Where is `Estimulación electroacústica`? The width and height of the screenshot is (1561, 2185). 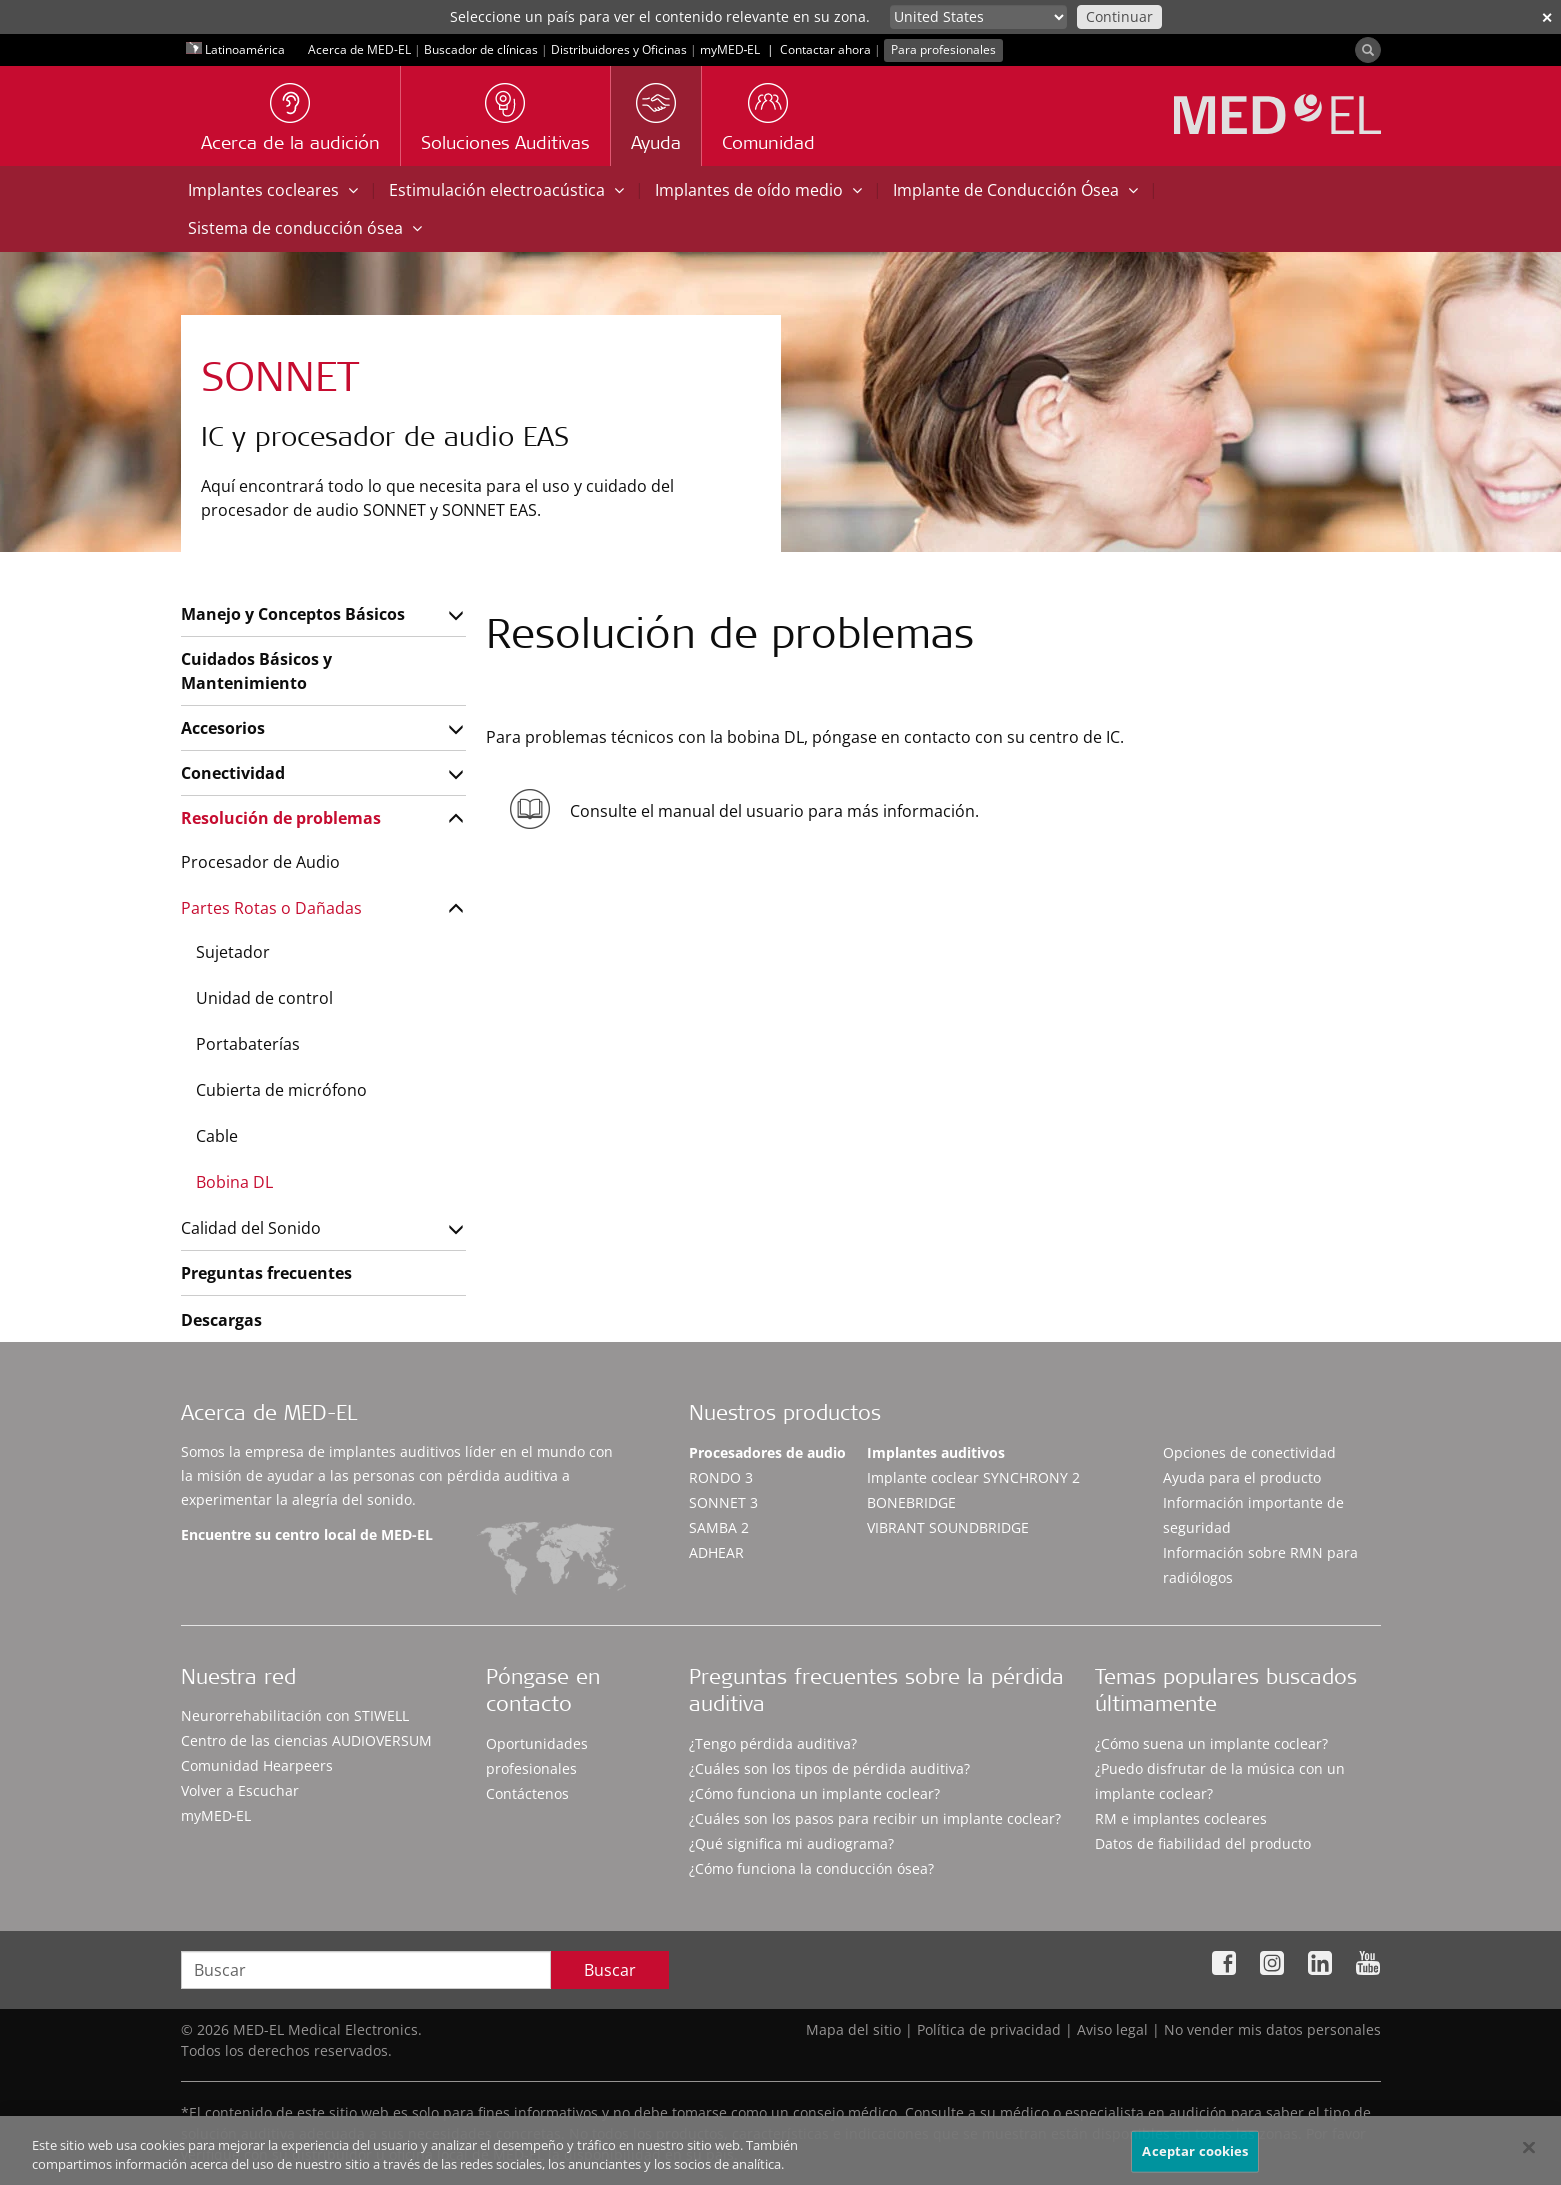
Estimulación electroacústica is located at coordinates (506, 190).